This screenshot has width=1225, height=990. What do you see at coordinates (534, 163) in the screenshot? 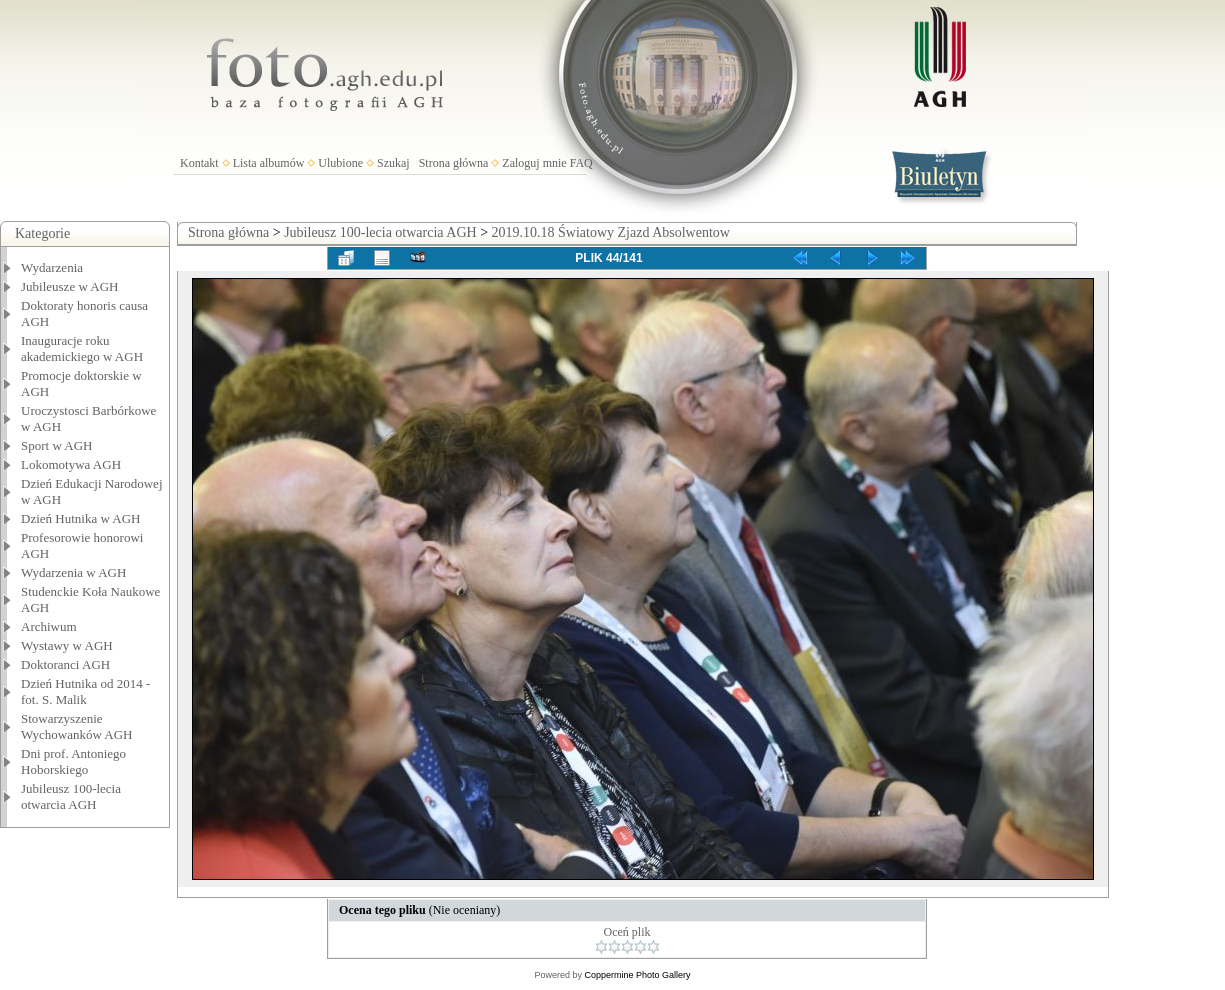
I see `Zaloguj mnie` at bounding box center [534, 163].